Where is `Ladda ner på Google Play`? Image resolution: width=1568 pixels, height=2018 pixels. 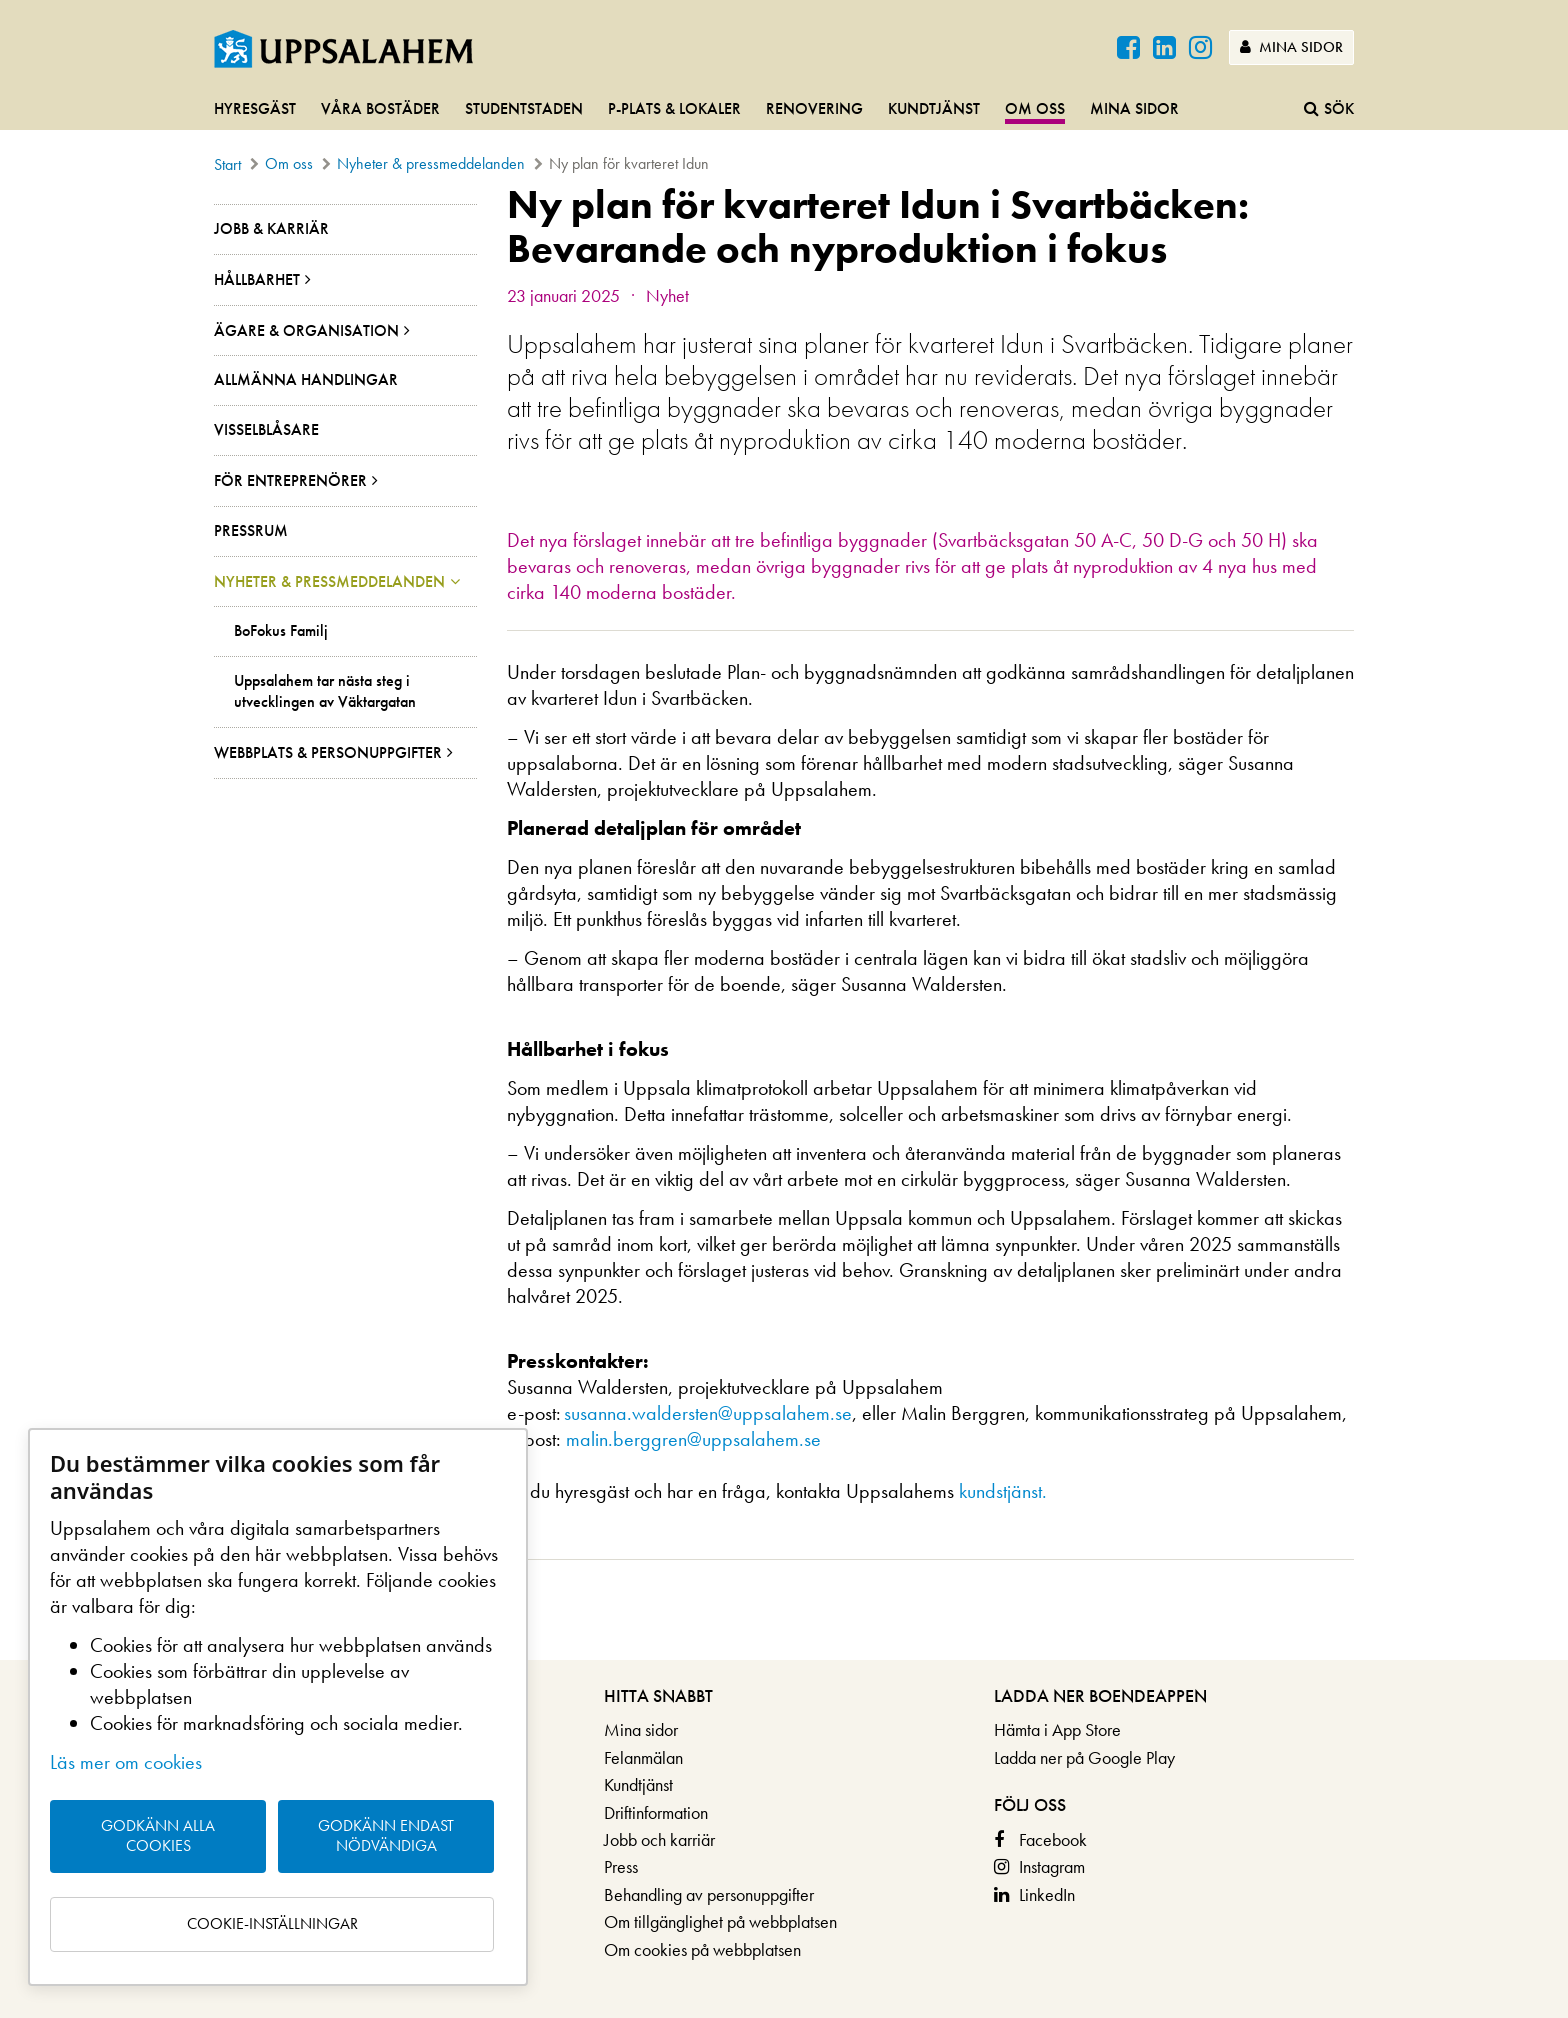 Ladda ner på Google Play is located at coordinates (1084, 1757).